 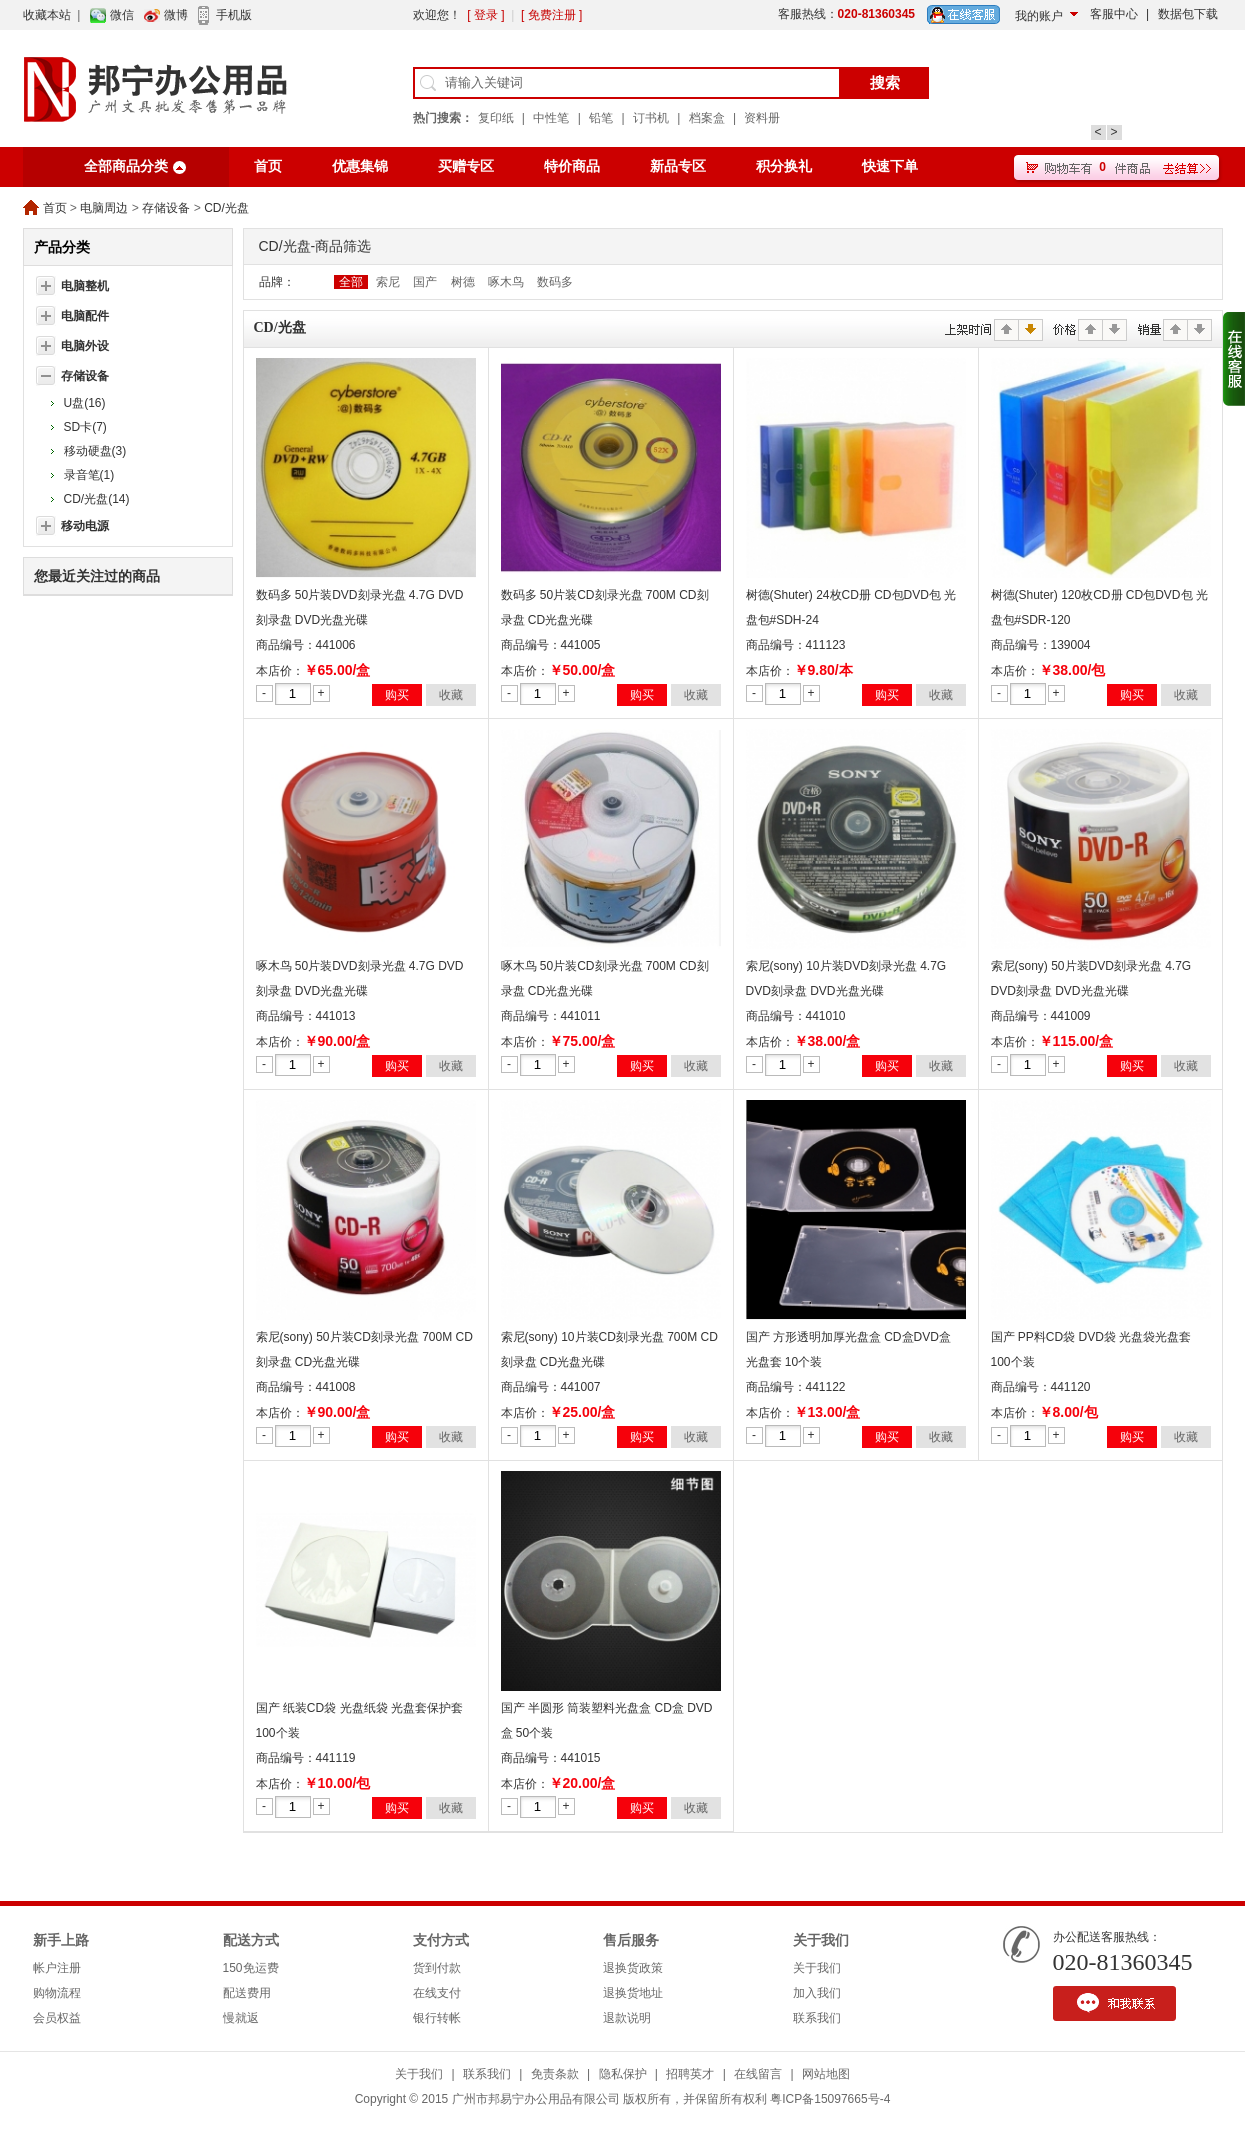 What do you see at coordinates (57, 2018) in the screenshot?
I see `会员权益` at bounding box center [57, 2018].